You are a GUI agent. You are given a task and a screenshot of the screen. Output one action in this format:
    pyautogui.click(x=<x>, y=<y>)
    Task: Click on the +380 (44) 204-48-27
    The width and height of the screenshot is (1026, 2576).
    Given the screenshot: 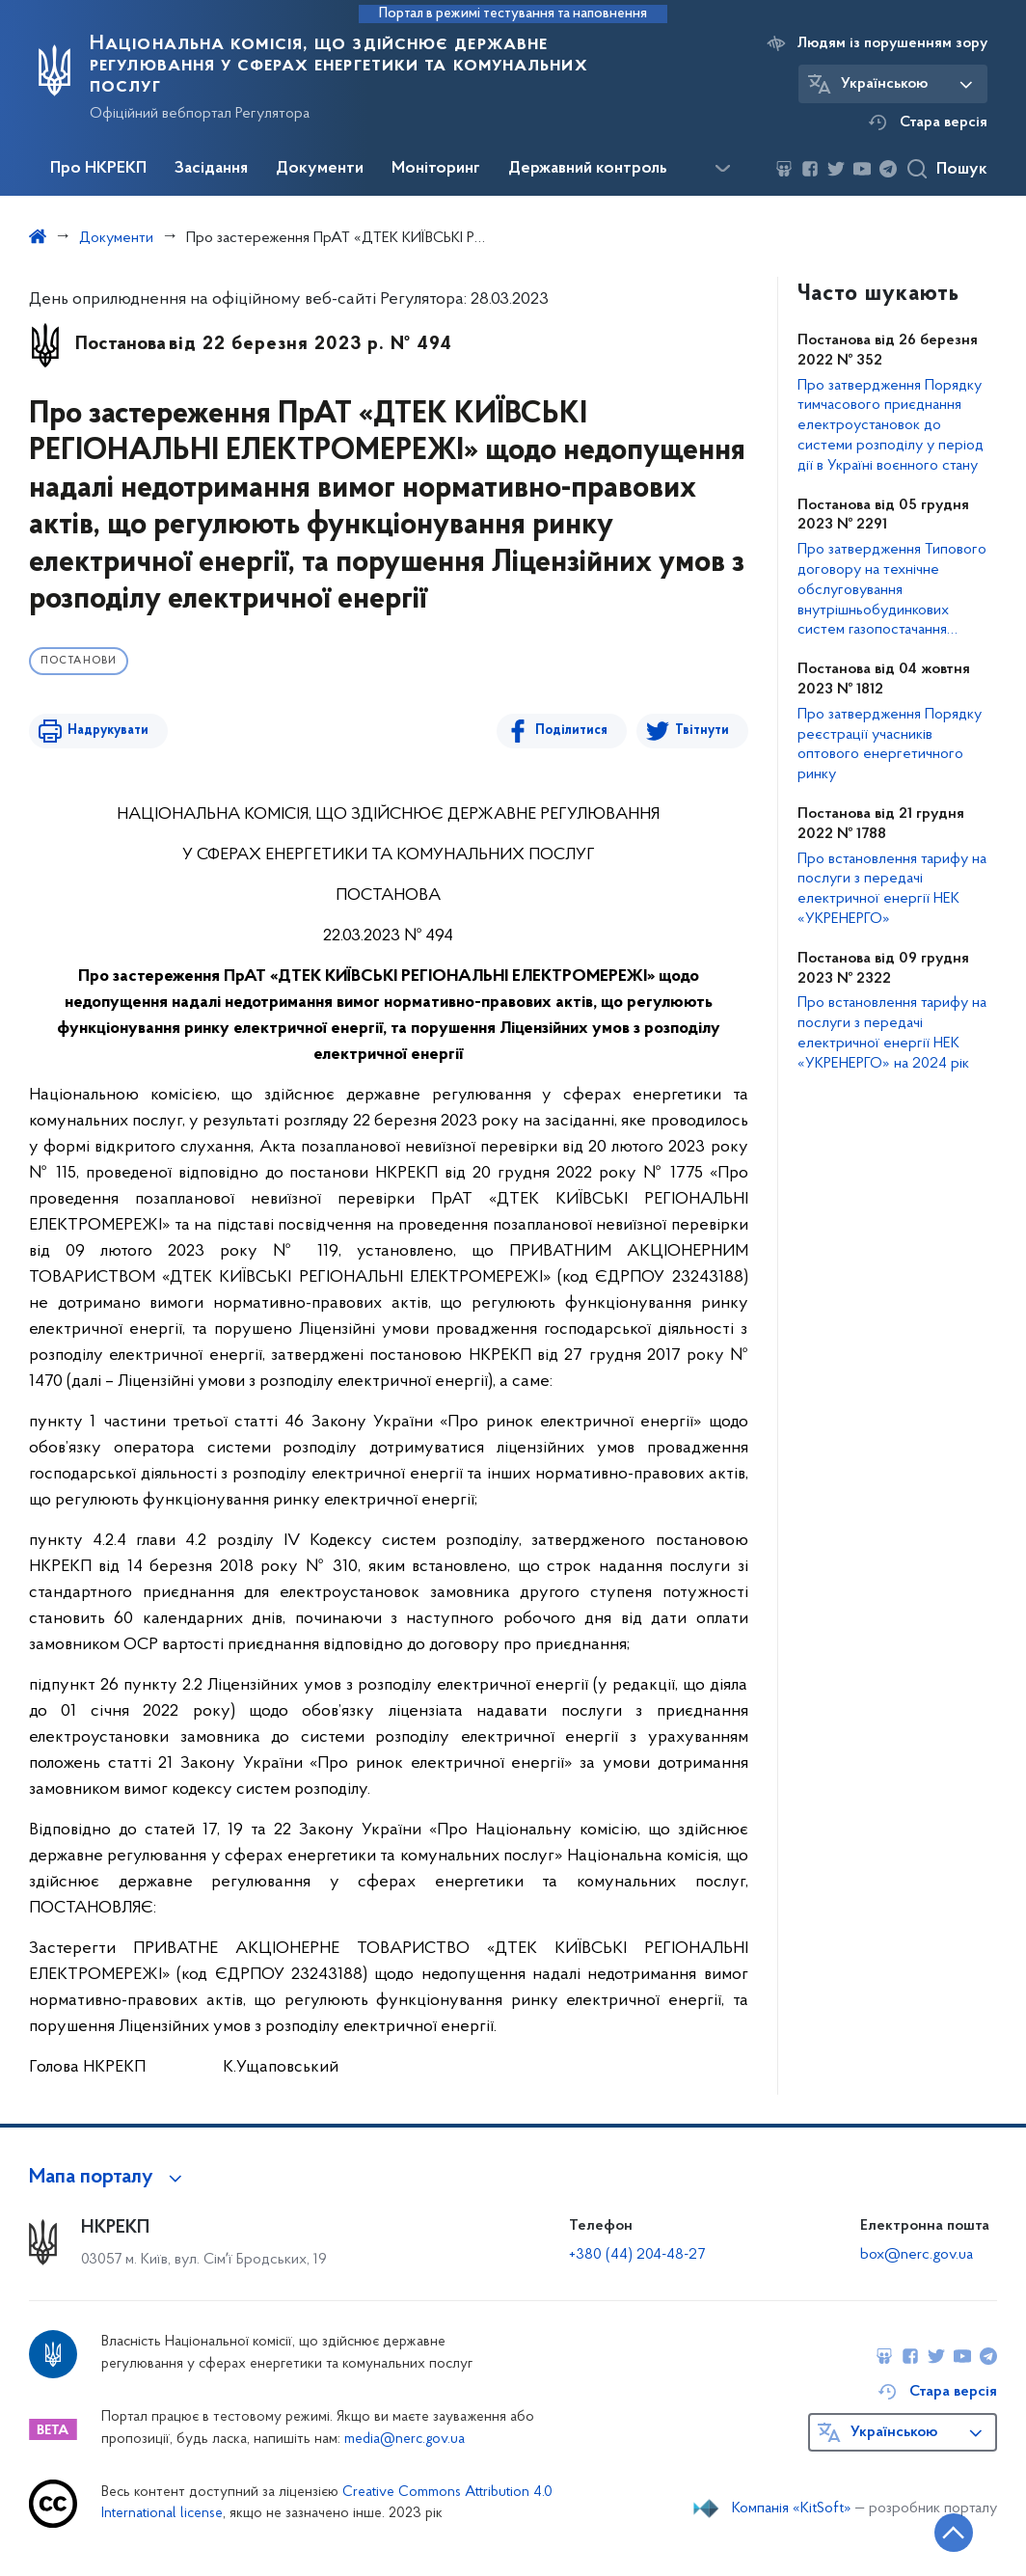 What is the action you would take?
    pyautogui.click(x=637, y=2255)
    